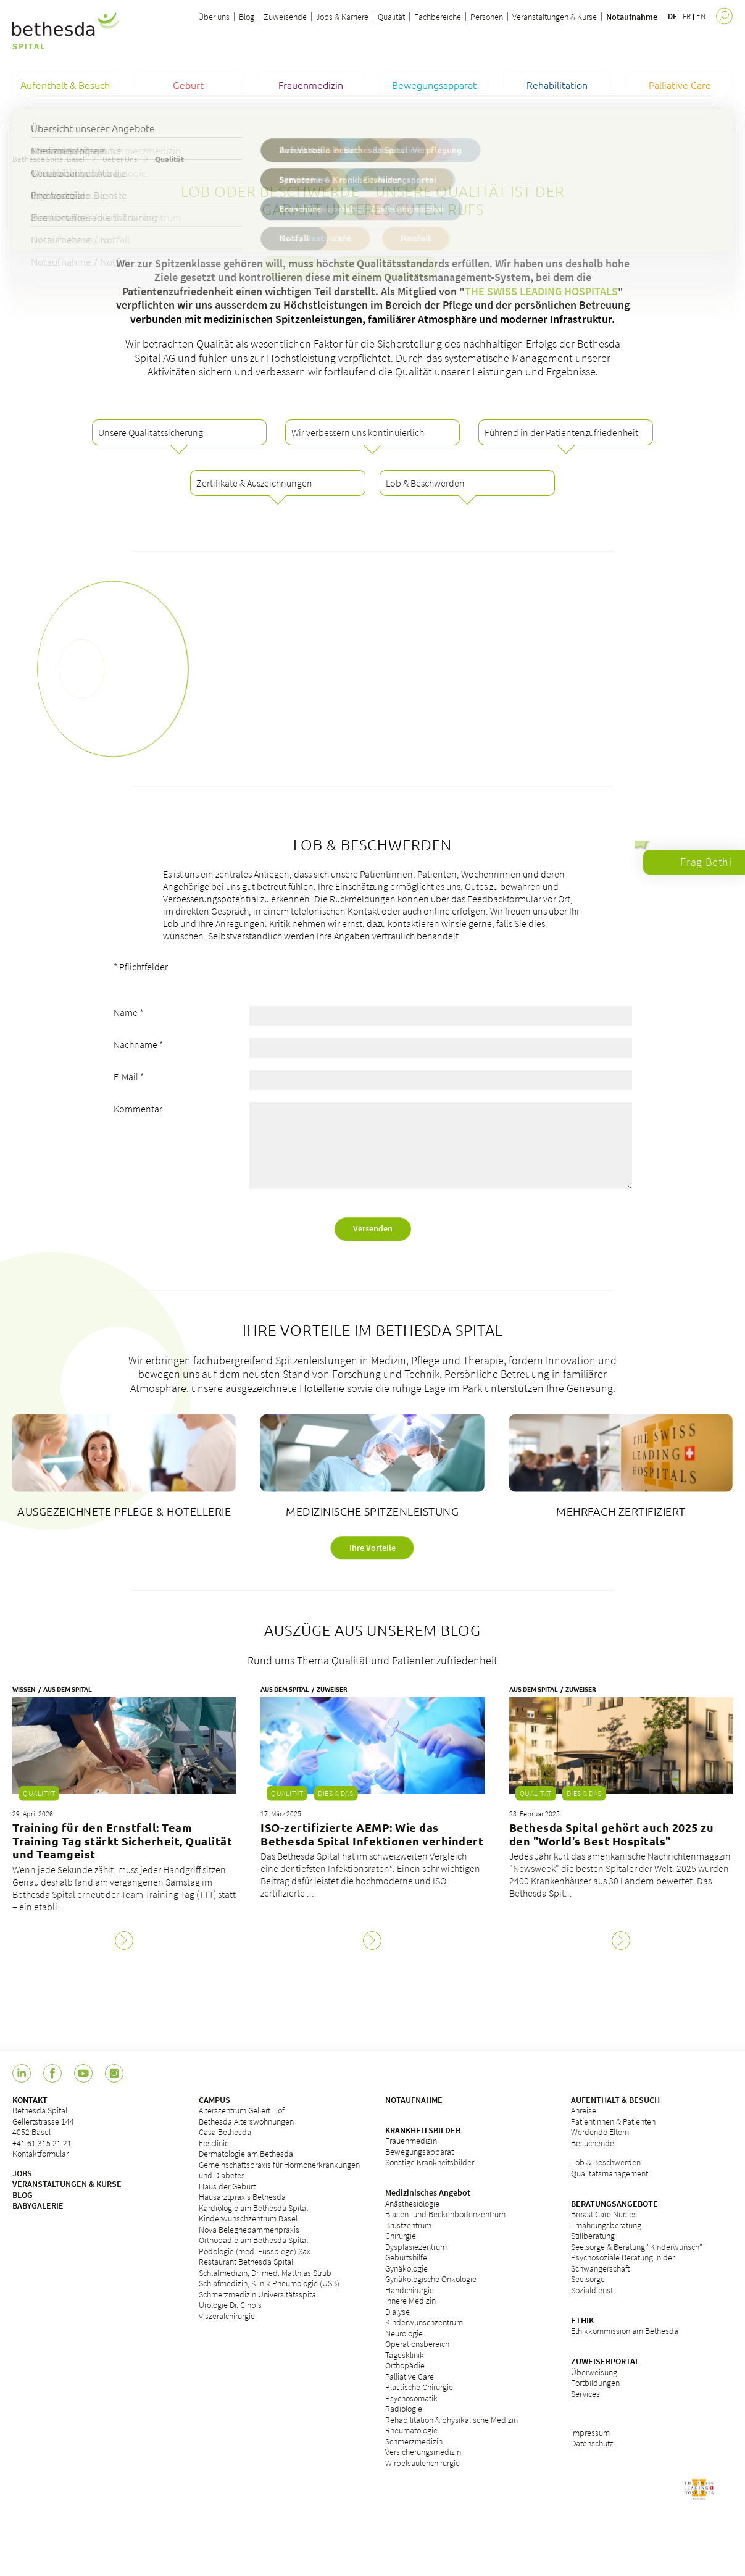  What do you see at coordinates (592, 2143) in the screenshot?
I see `Besuchende` at bounding box center [592, 2143].